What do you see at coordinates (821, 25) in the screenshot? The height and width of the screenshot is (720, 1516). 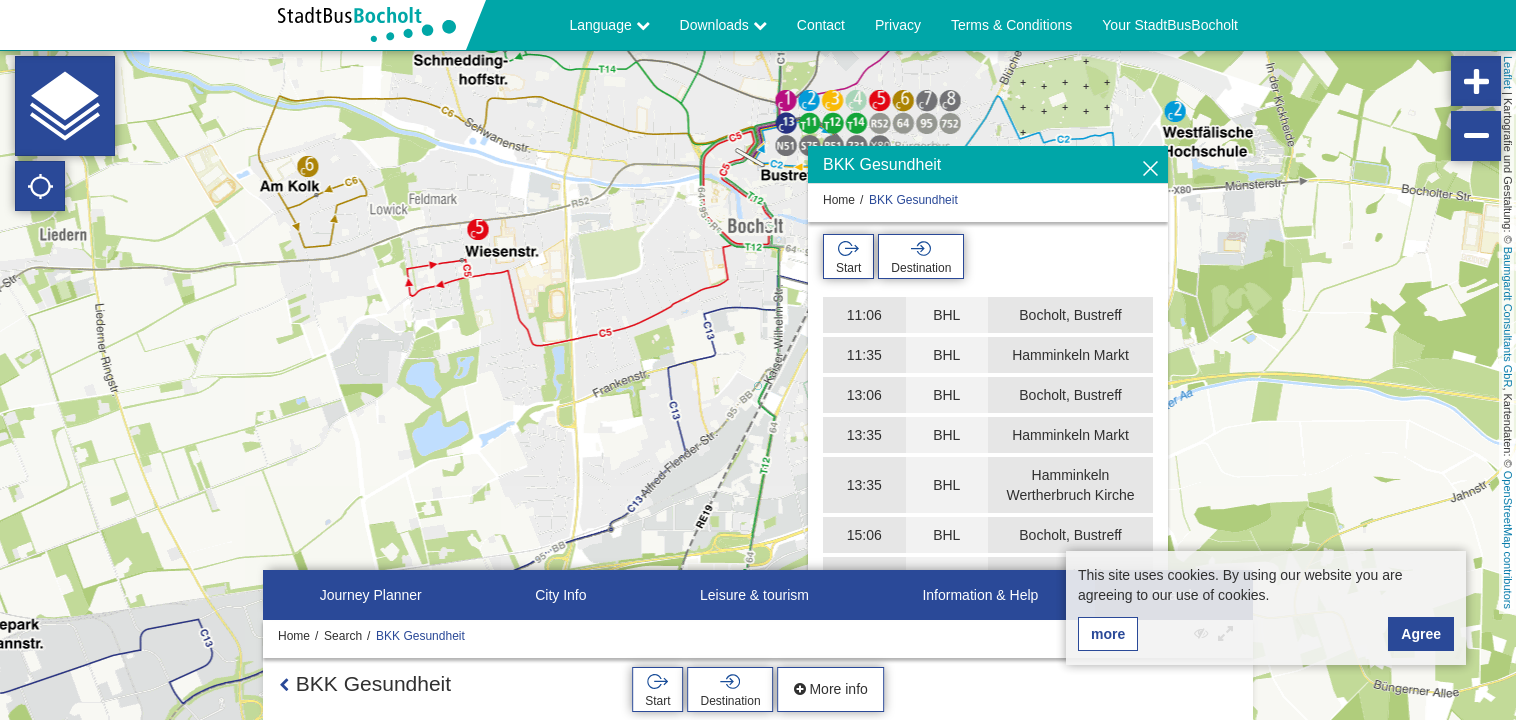 I see `Contact` at bounding box center [821, 25].